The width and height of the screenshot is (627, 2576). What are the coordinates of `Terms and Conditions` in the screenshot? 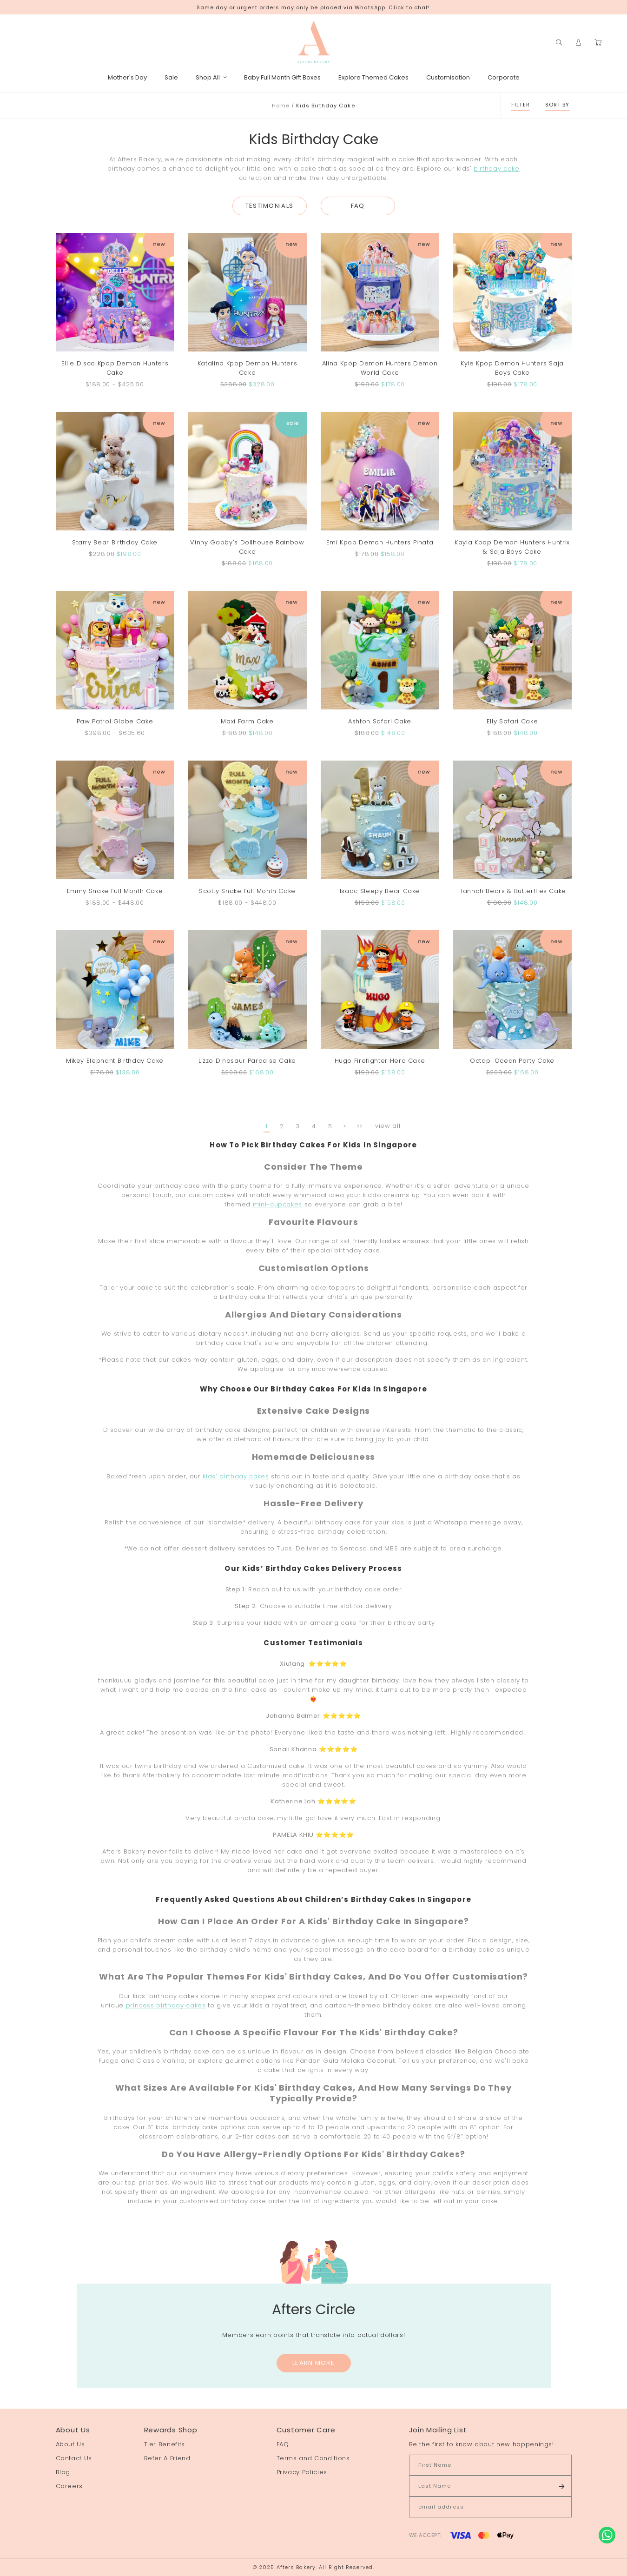 It's located at (313, 2458).